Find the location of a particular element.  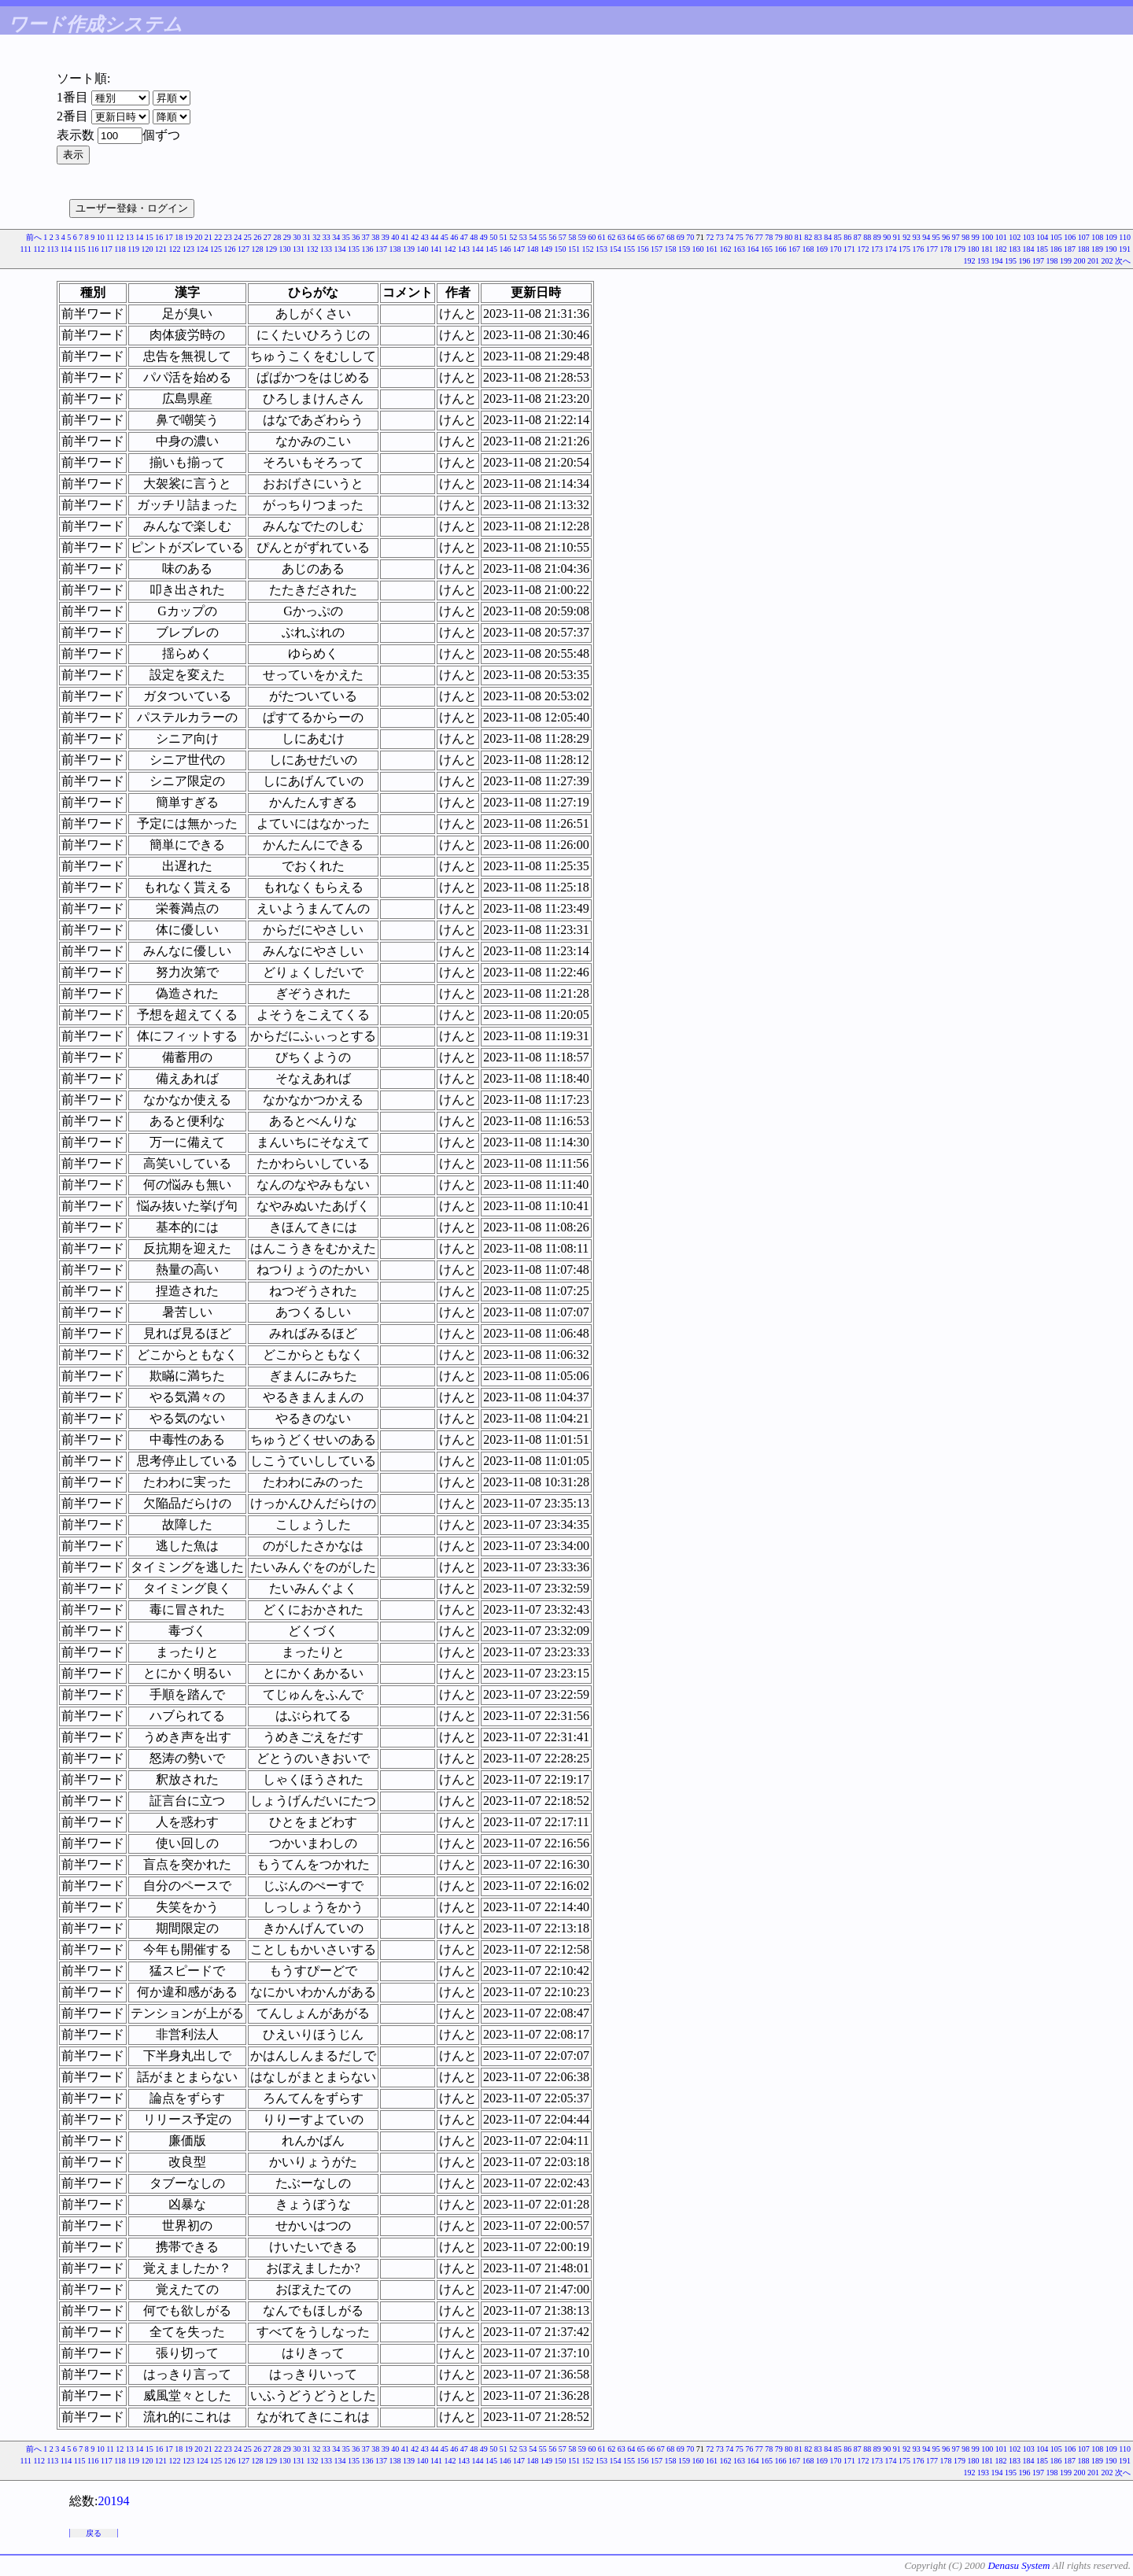

168 is located at coordinates (808, 249).